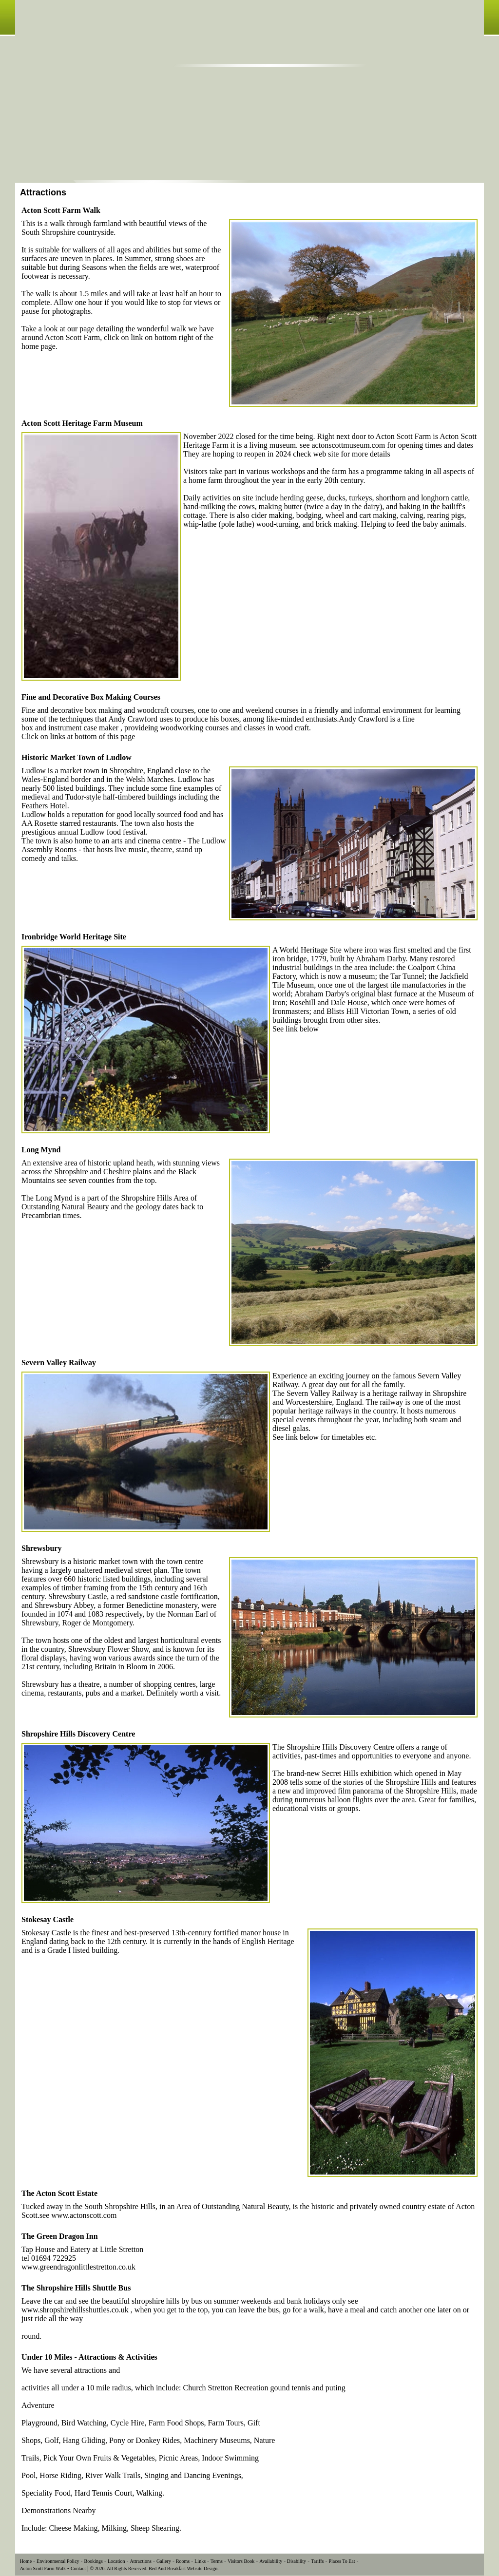  Describe the element at coordinates (140, 2561) in the screenshot. I see `Attractions` at that location.